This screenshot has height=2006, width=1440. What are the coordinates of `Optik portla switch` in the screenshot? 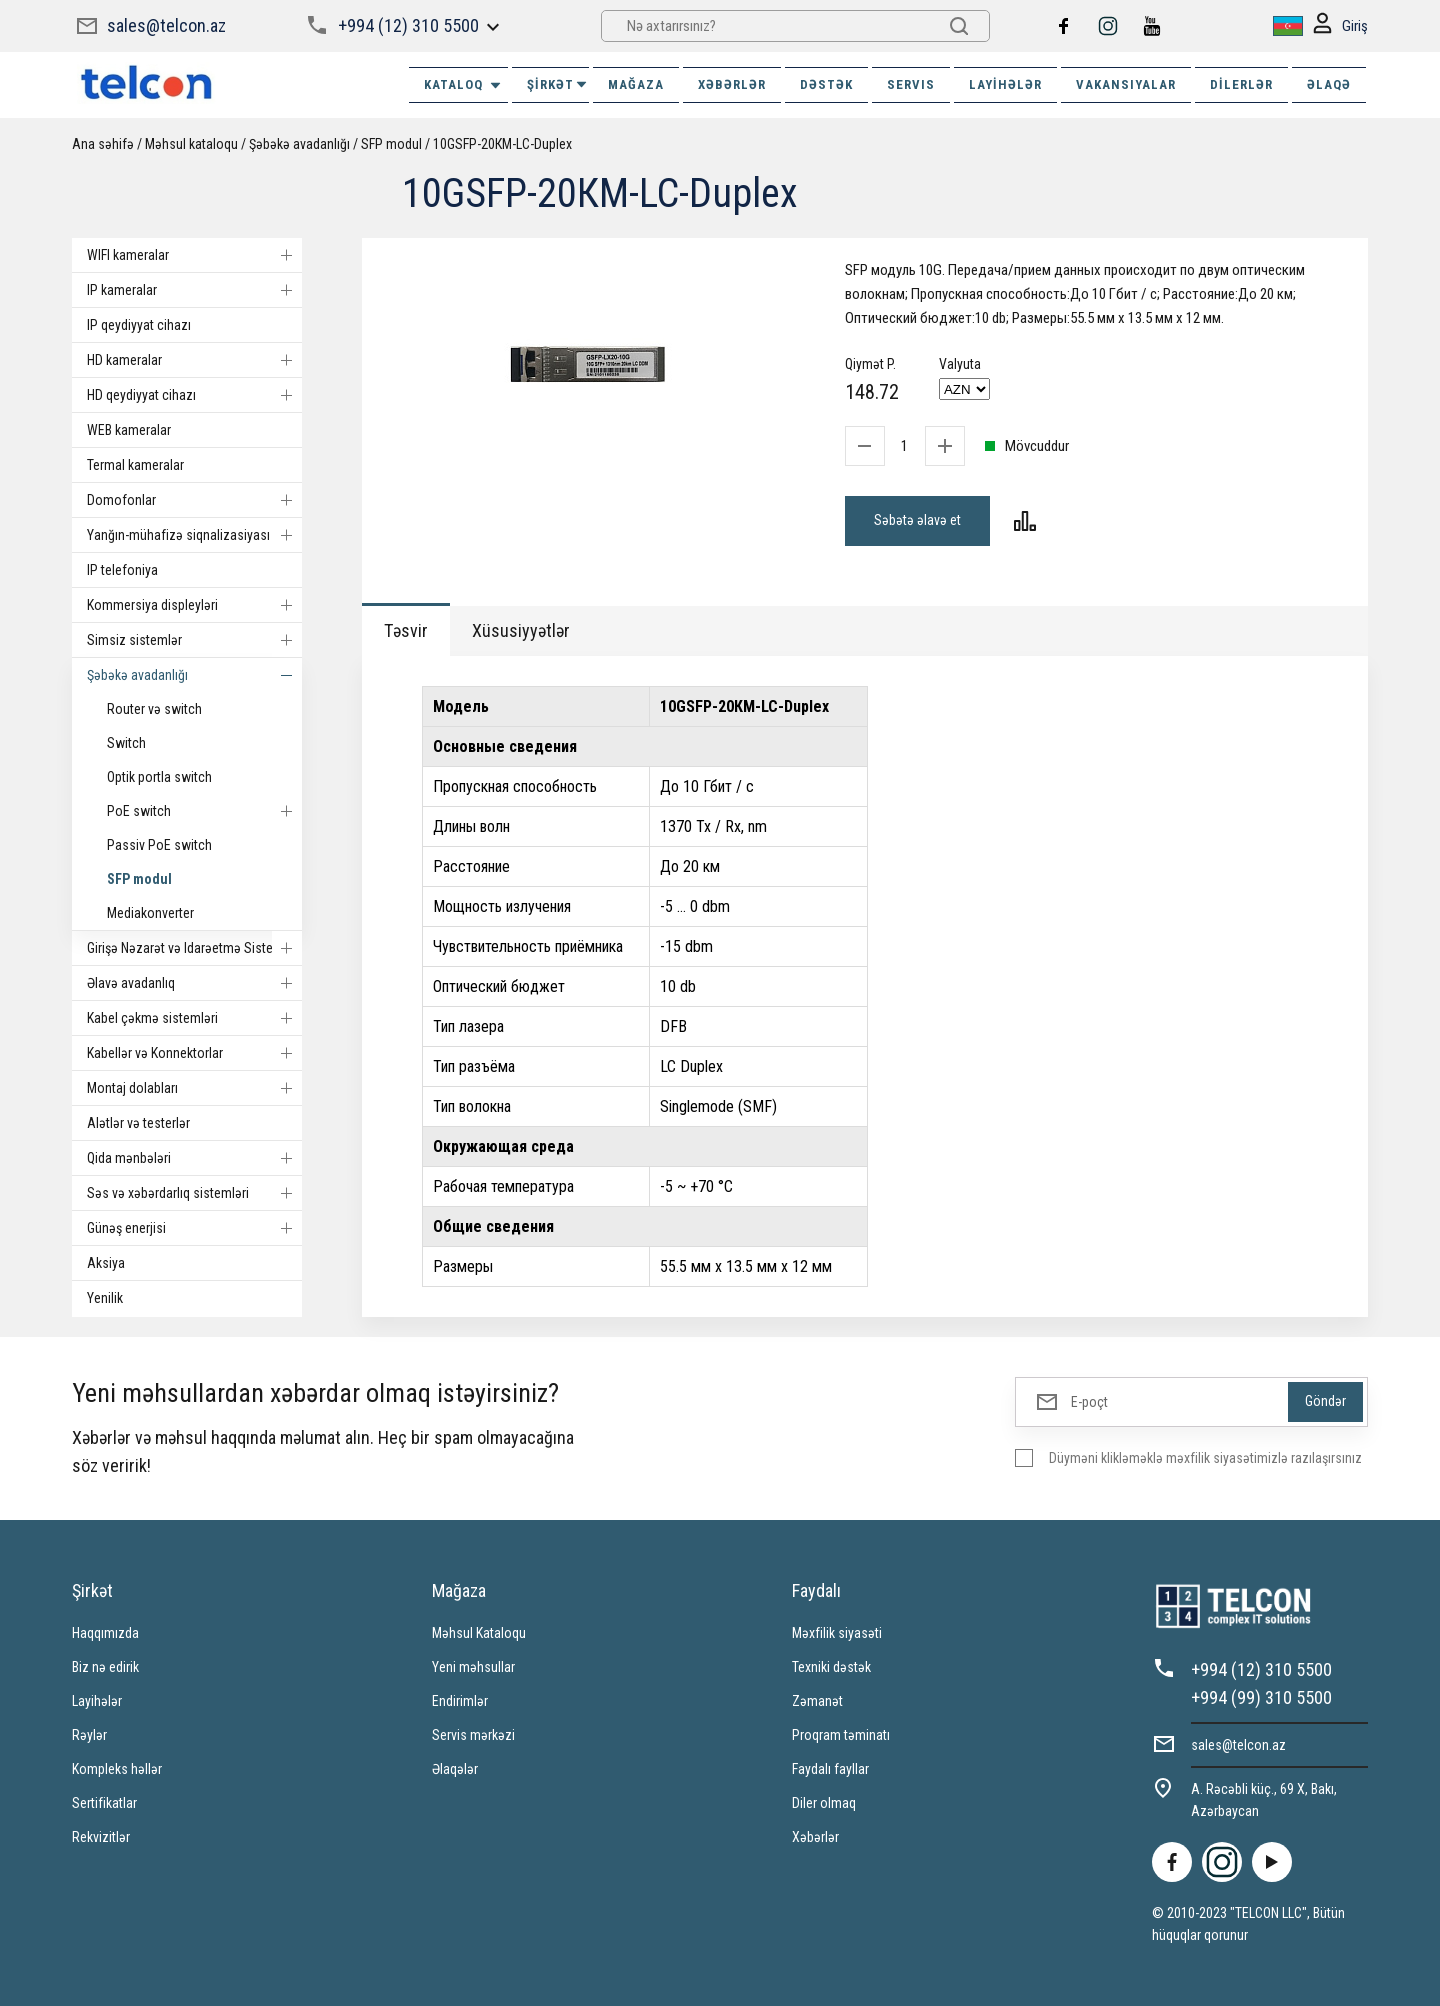 It's located at (159, 777).